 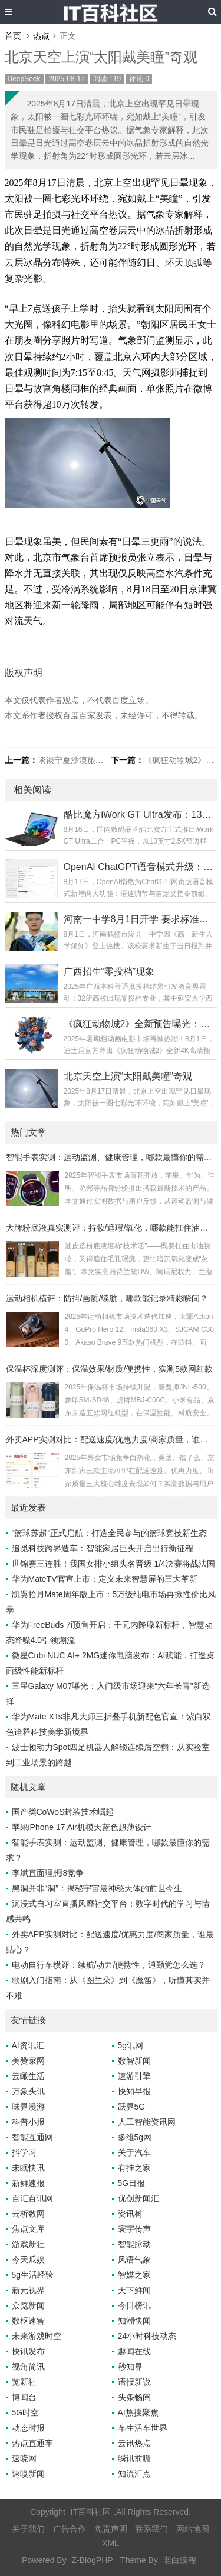 I want to click on 黑洞并非“洞”：揭秘宇宙最神秘天体的前世今生, so click(x=97, y=1888).